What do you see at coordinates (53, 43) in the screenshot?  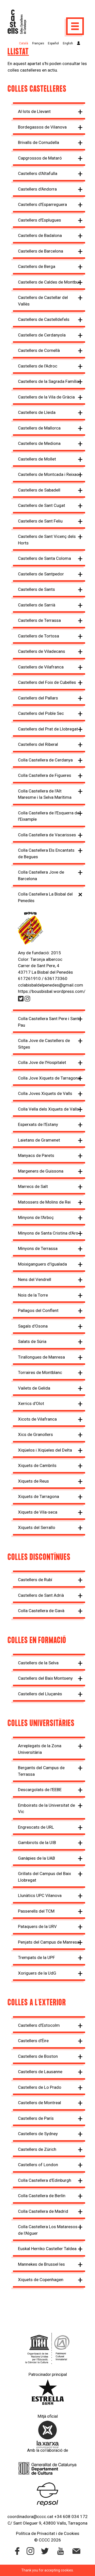 I see `Español` at bounding box center [53, 43].